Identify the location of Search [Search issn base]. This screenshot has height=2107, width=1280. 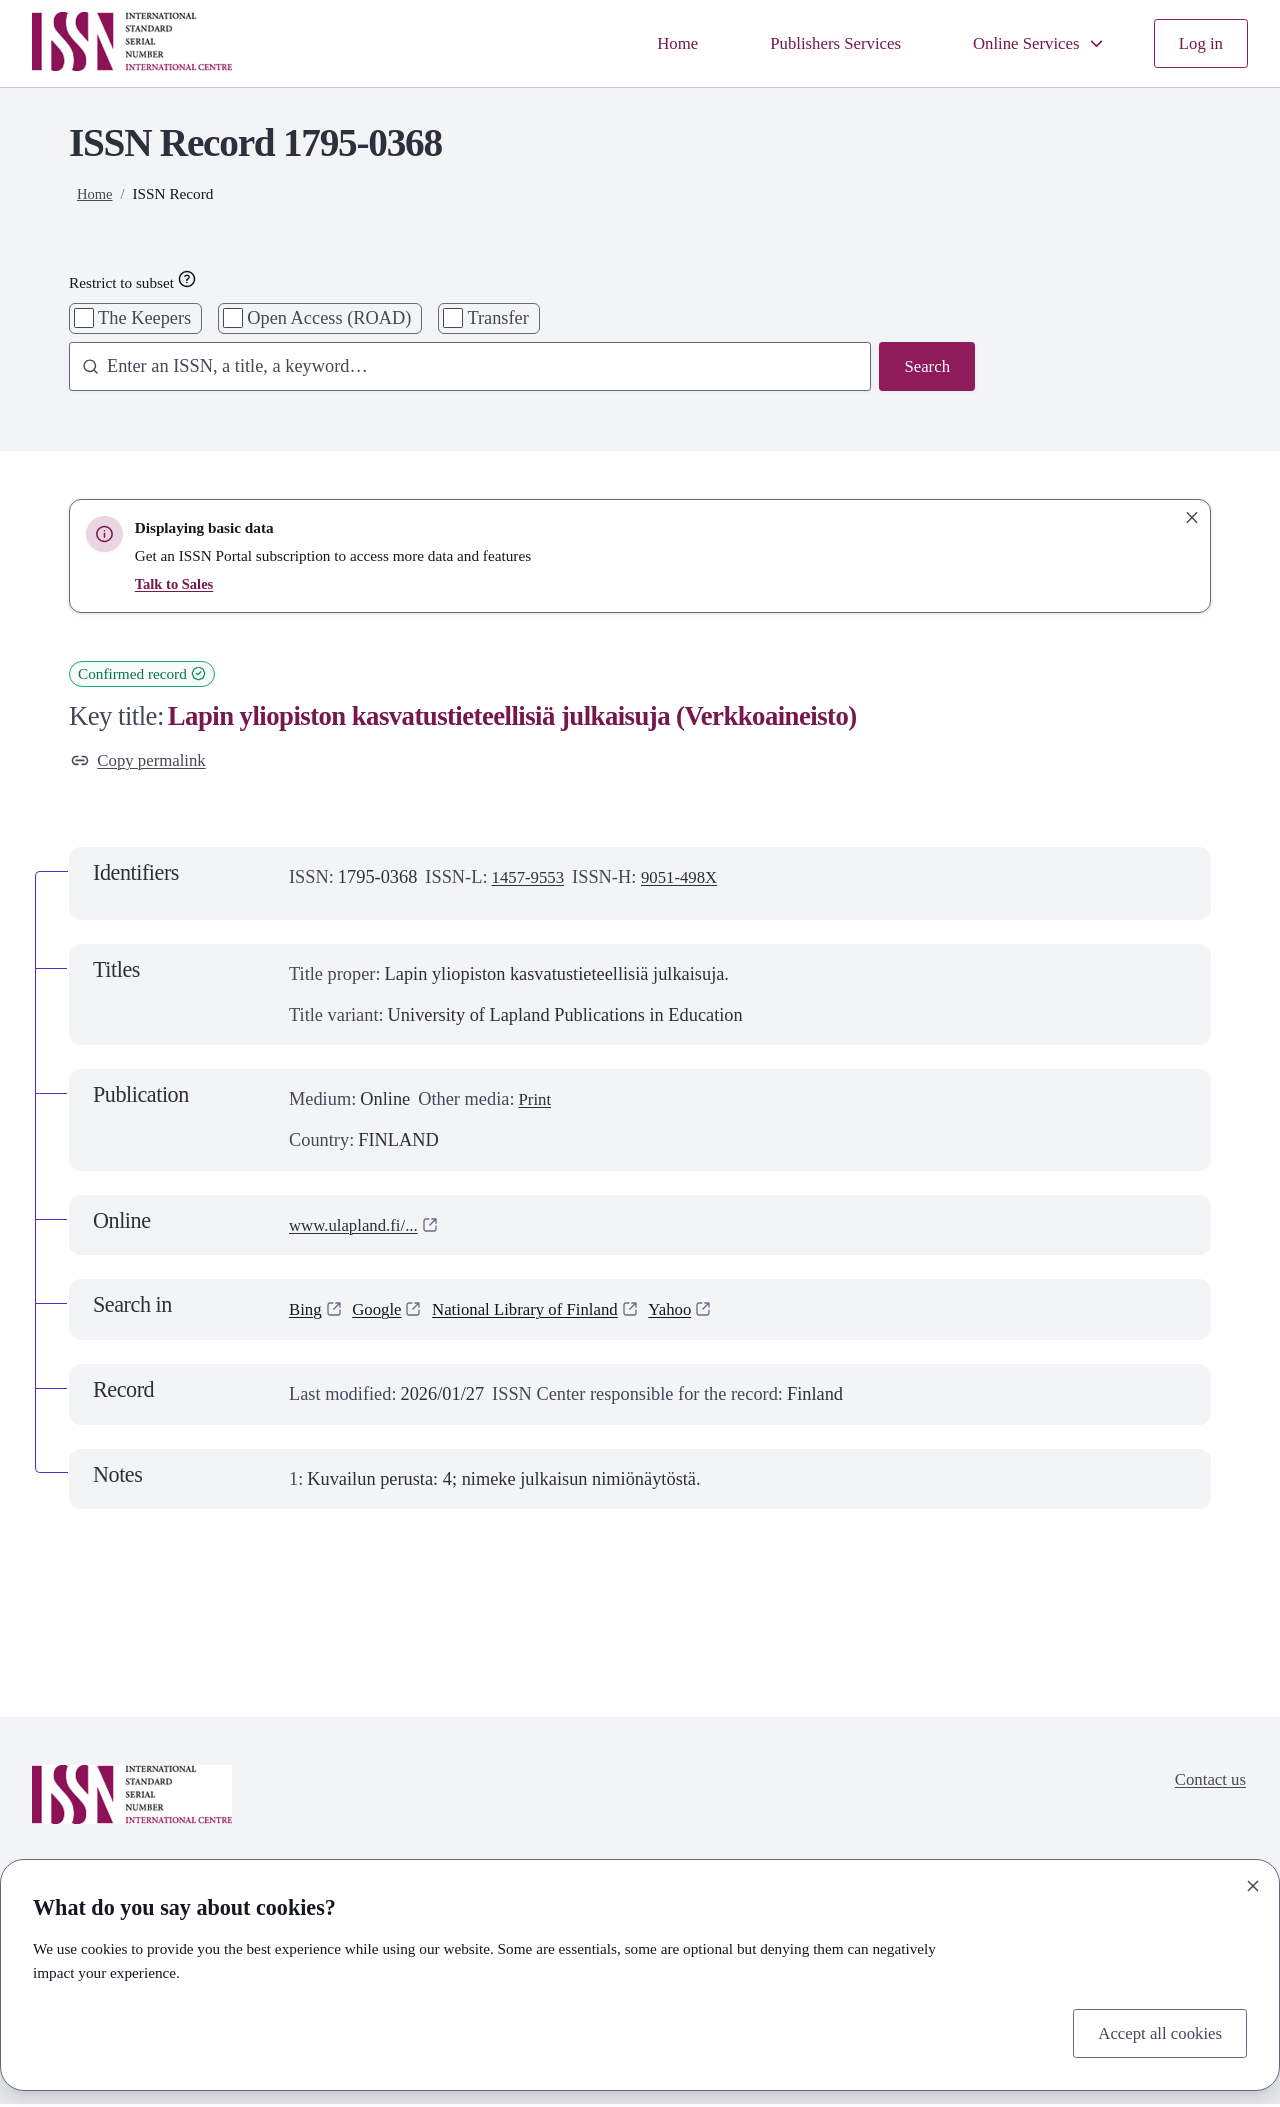
(925, 368).